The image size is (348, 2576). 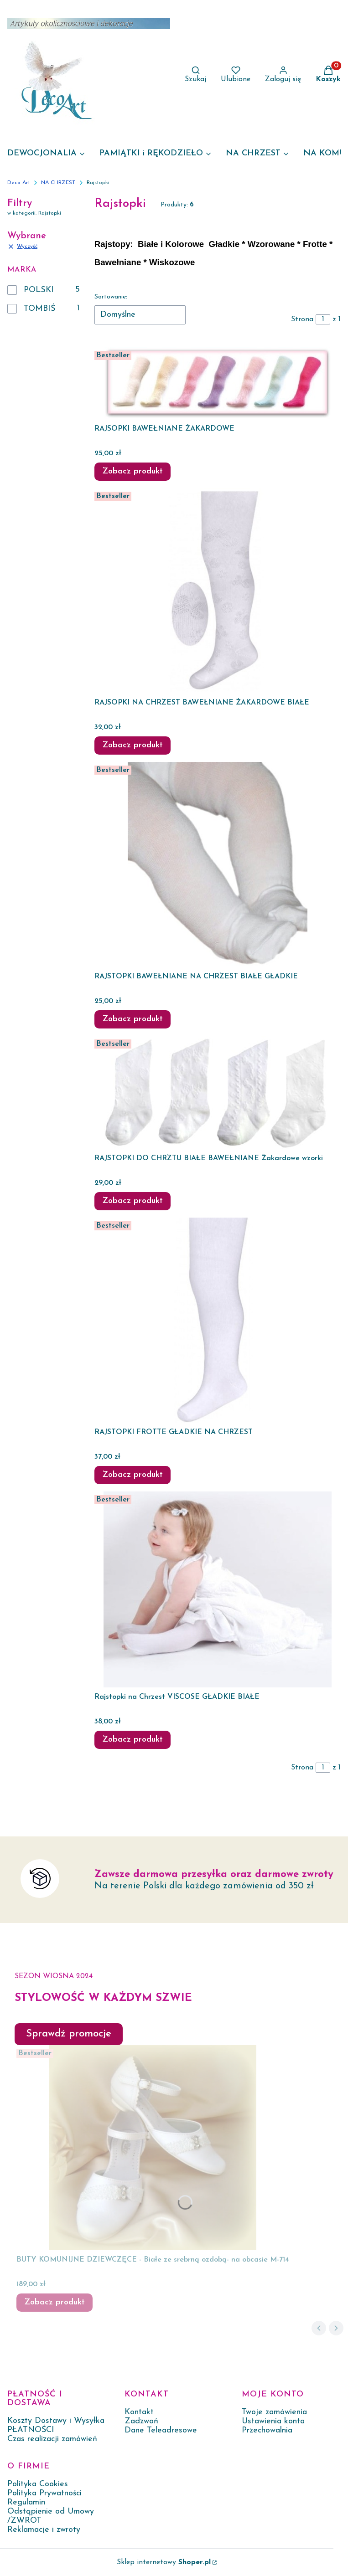 I want to click on Zobacz produkt [Zobacz produkt RAJSTOPKI FROTTE GŁADKIE NA CHRZEST], so click(x=132, y=1475).